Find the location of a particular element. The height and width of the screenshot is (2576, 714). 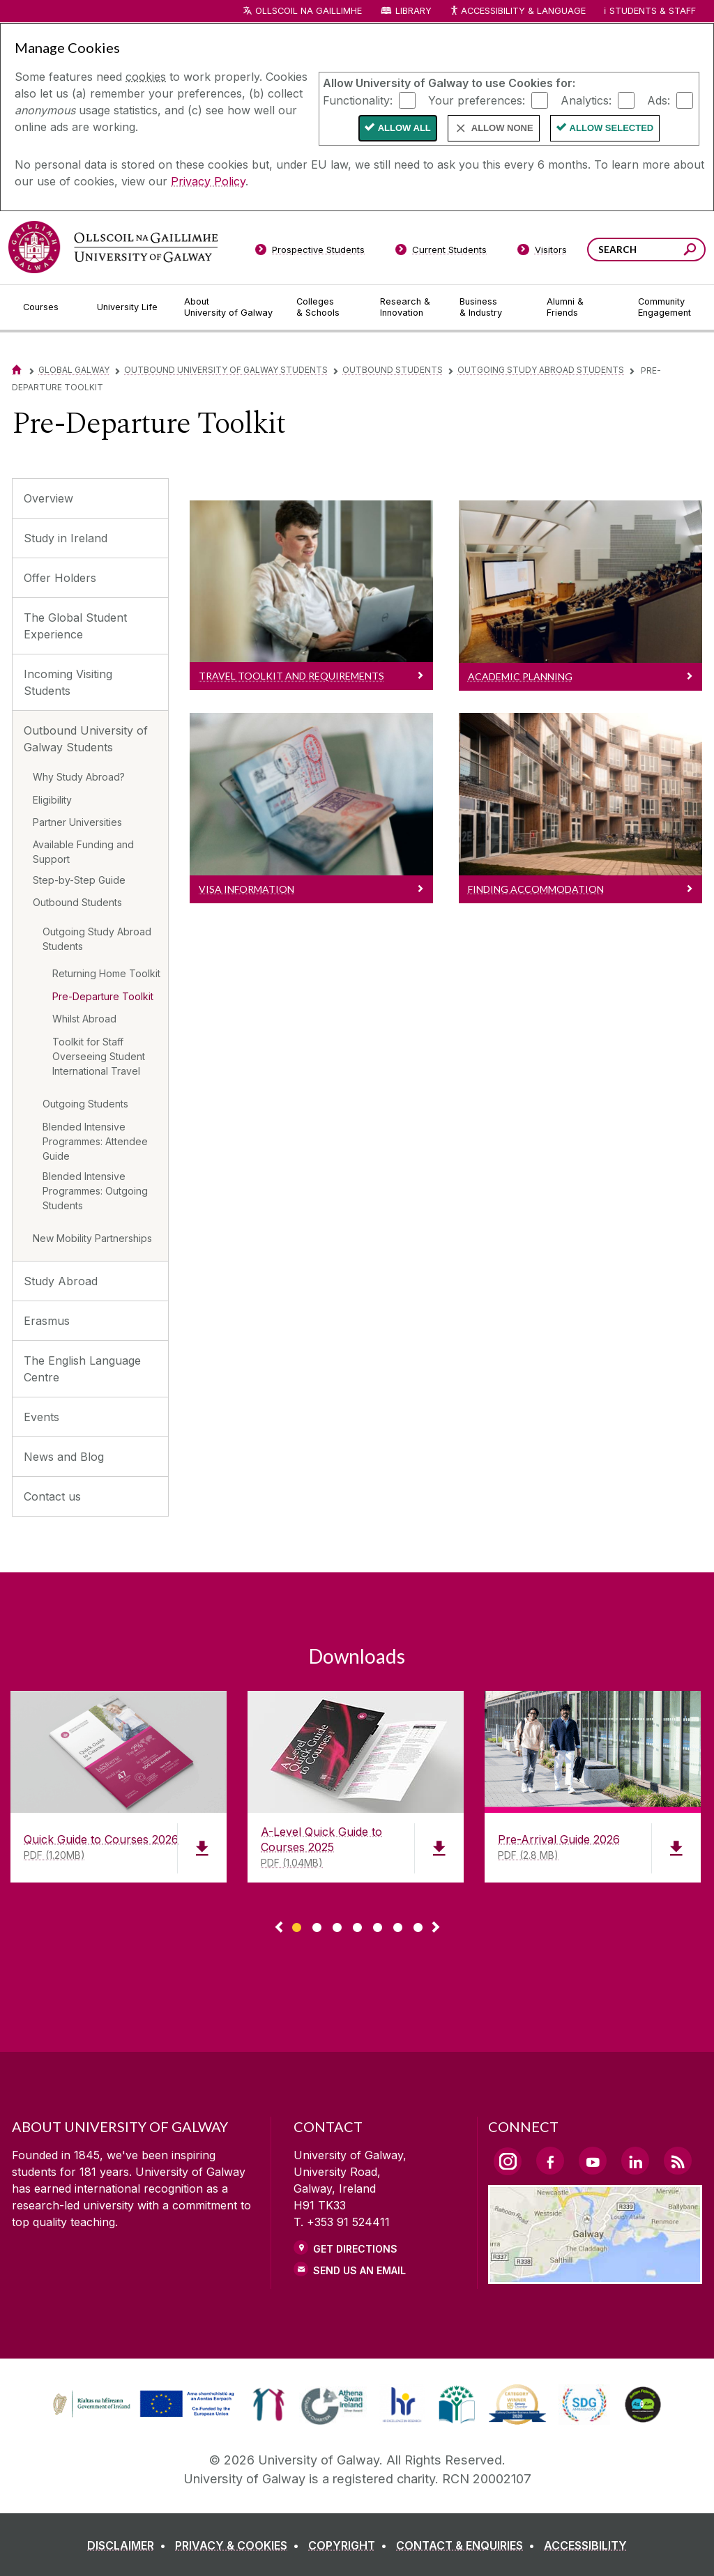

Allow Selected is located at coordinates (612, 128).